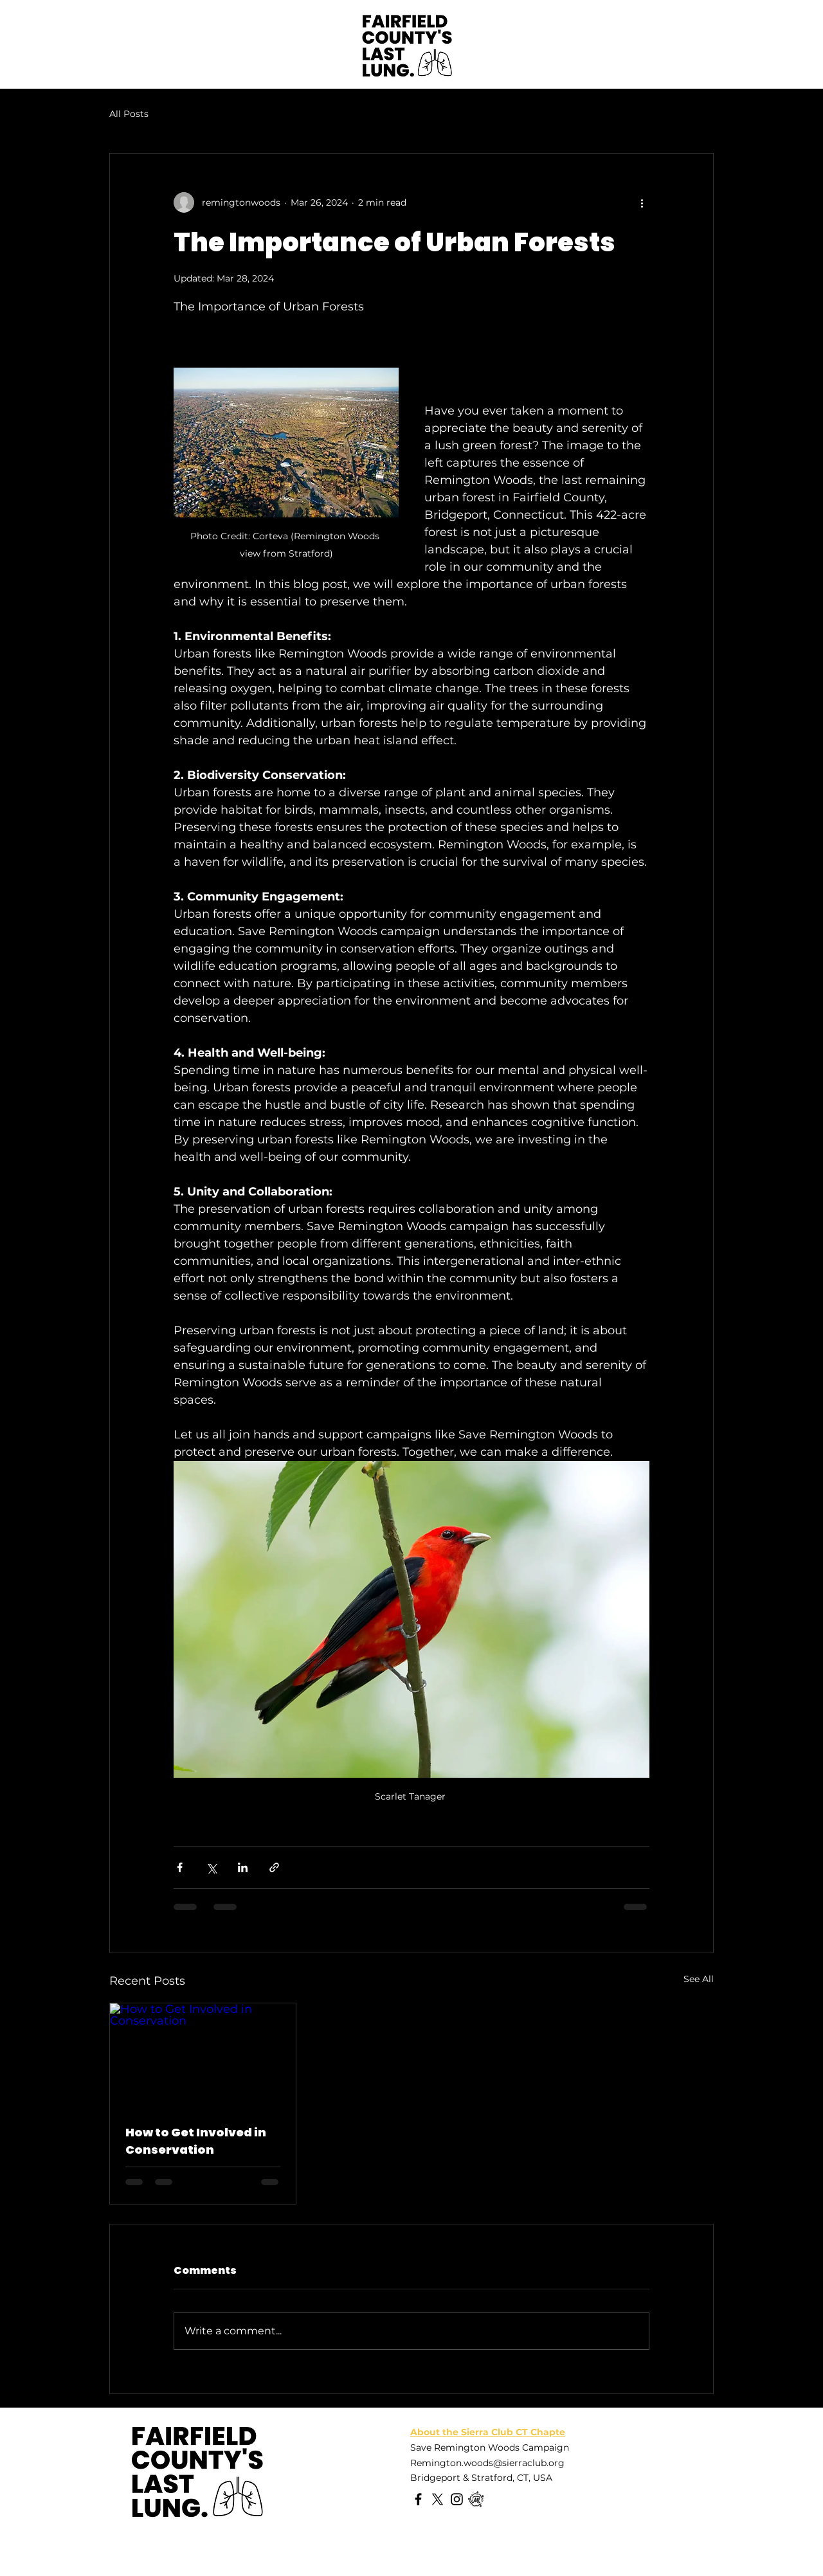  I want to click on [Share via X (Twitter)], so click(211, 1867).